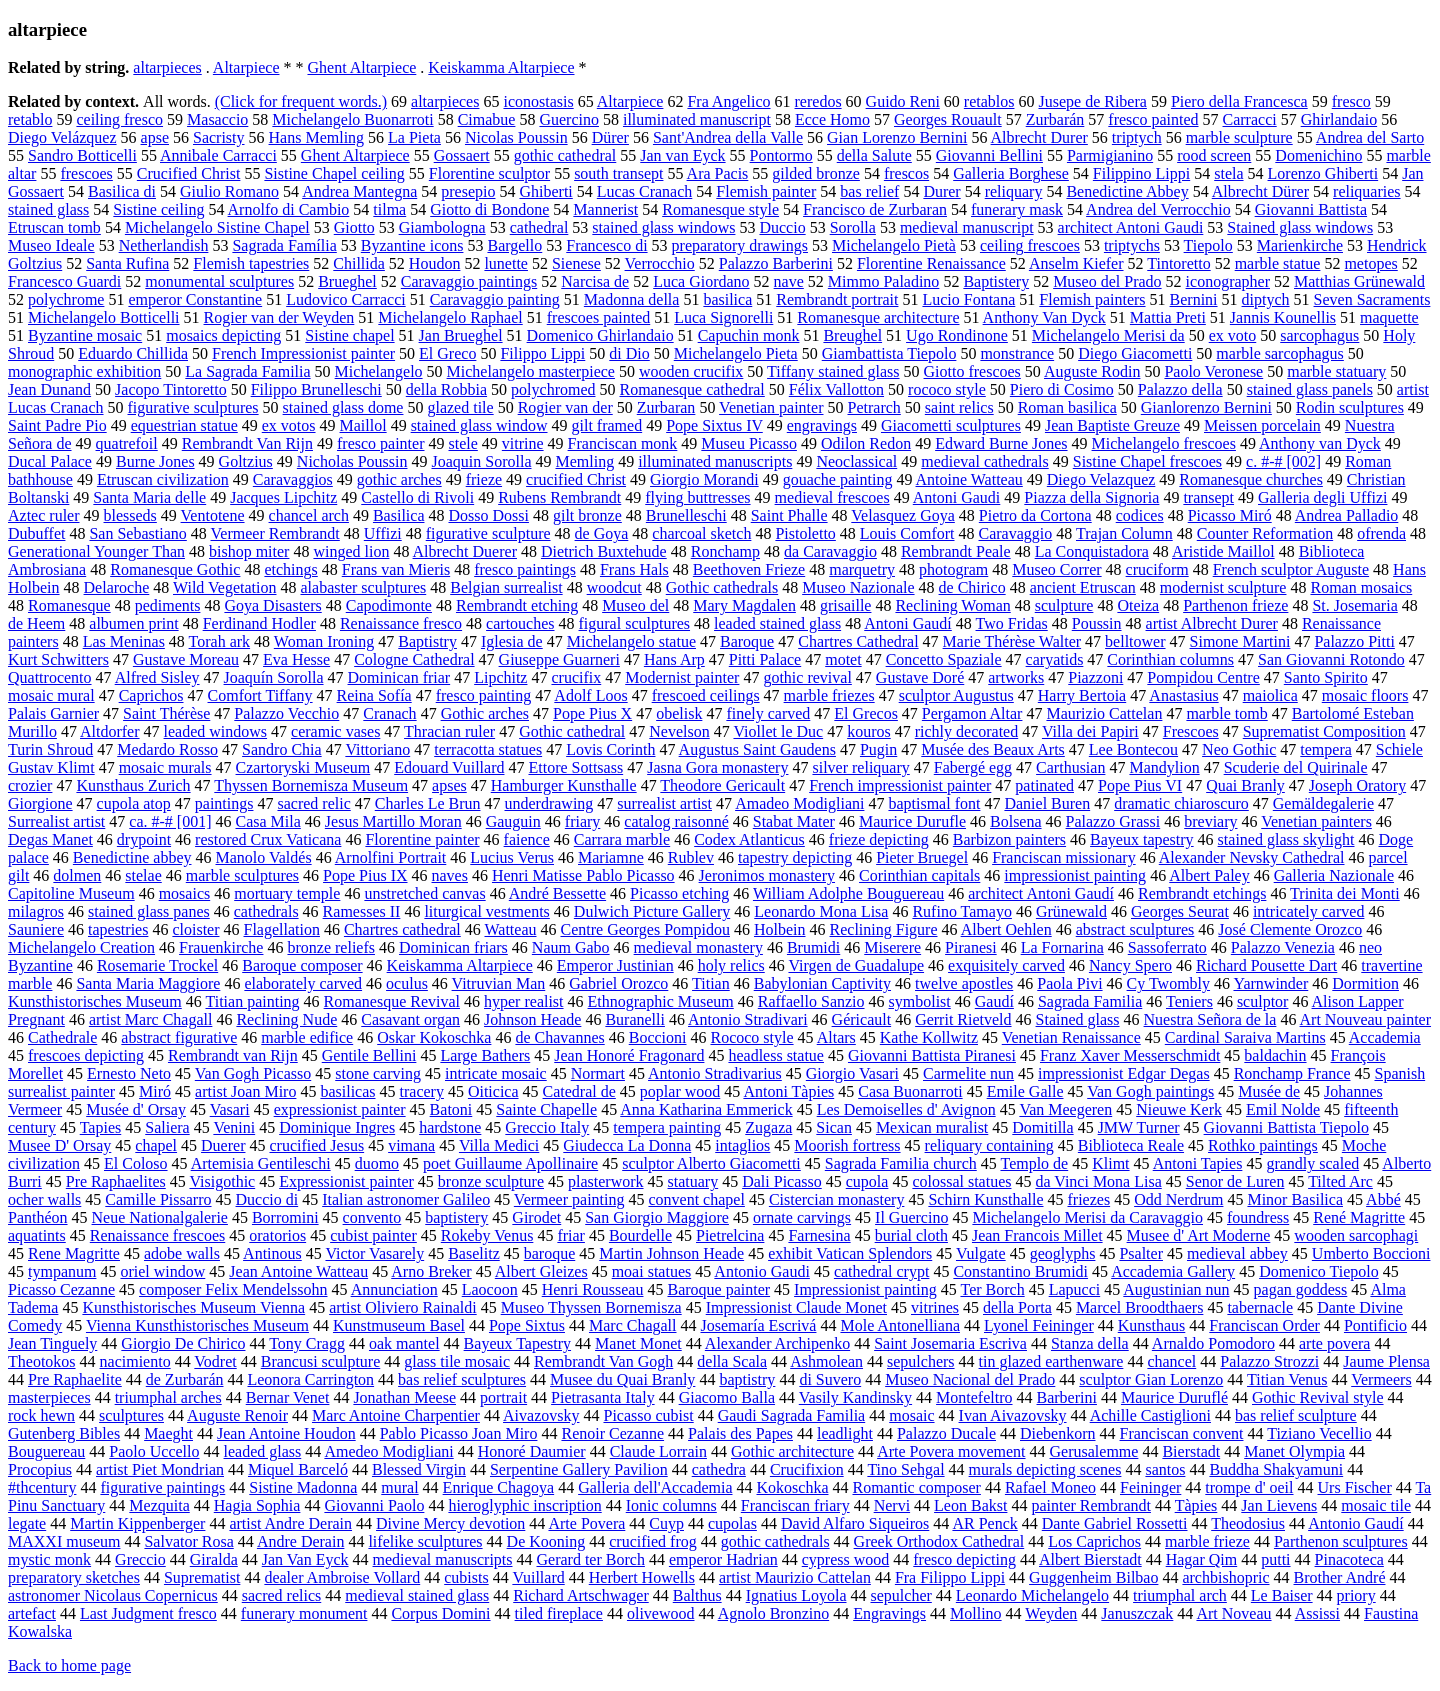  What do you see at coordinates (1042, 1127) in the screenshot?
I see `Domitilla` at bounding box center [1042, 1127].